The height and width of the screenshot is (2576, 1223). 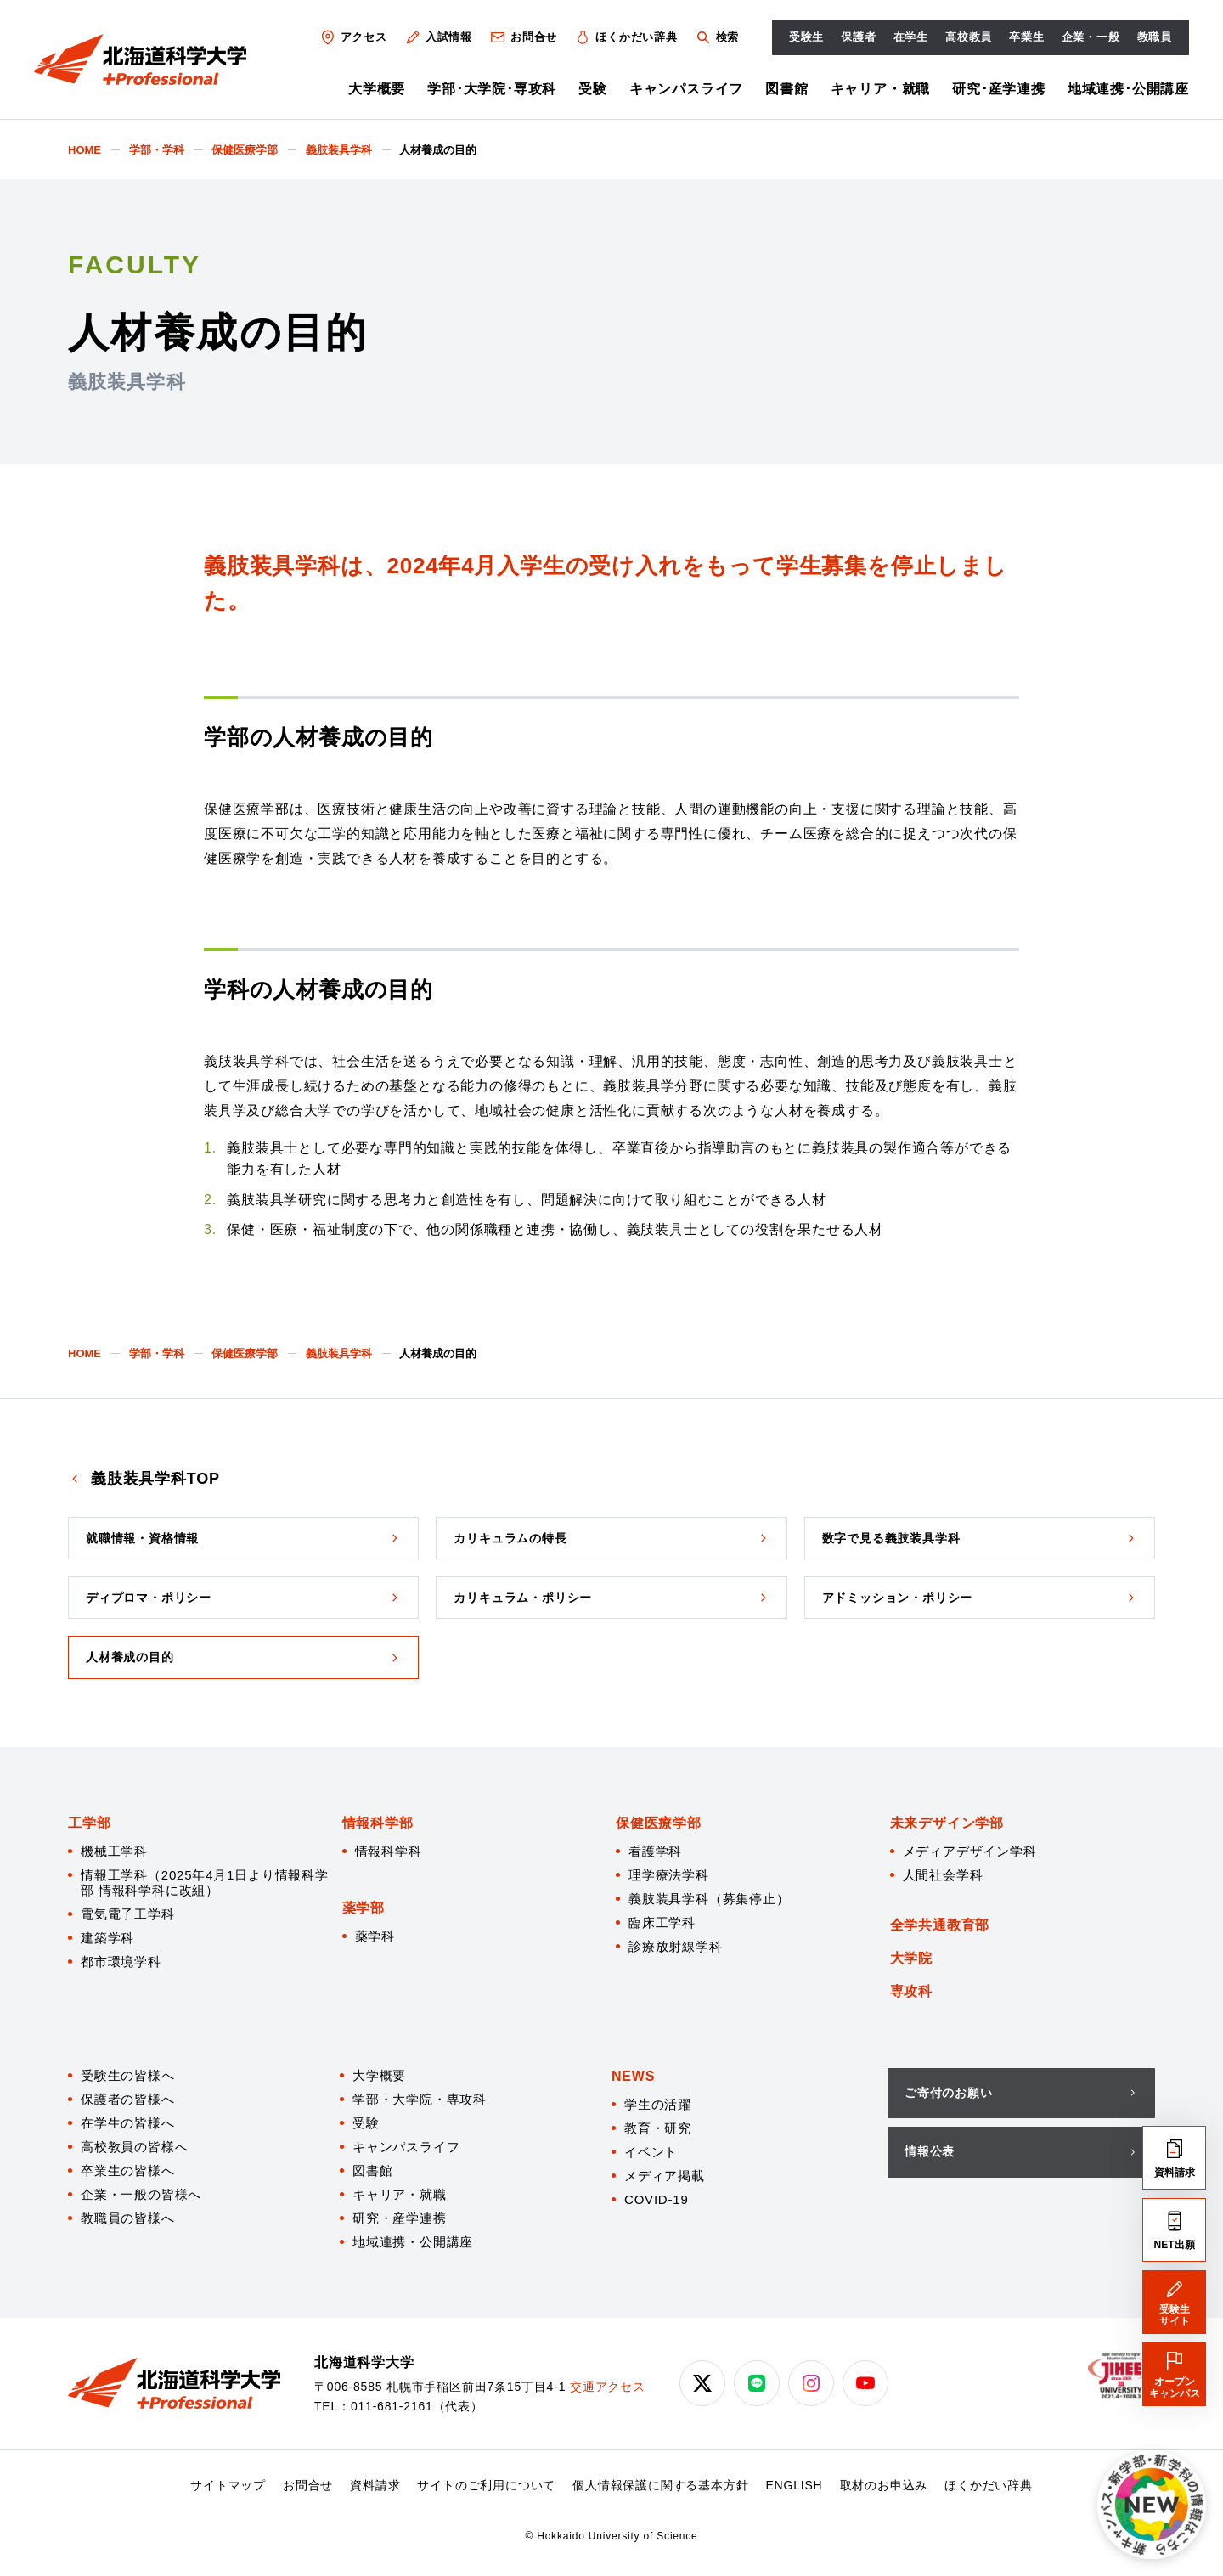 I want to click on 交通アクセス, so click(x=607, y=2386).